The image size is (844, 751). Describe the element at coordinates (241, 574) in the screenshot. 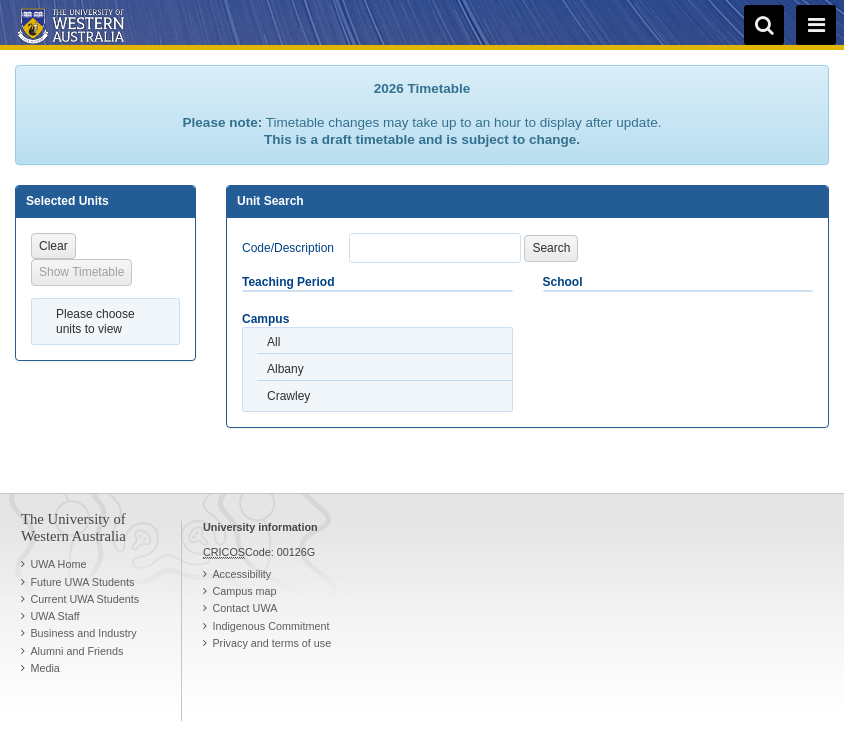

I see `Accessibility` at that location.